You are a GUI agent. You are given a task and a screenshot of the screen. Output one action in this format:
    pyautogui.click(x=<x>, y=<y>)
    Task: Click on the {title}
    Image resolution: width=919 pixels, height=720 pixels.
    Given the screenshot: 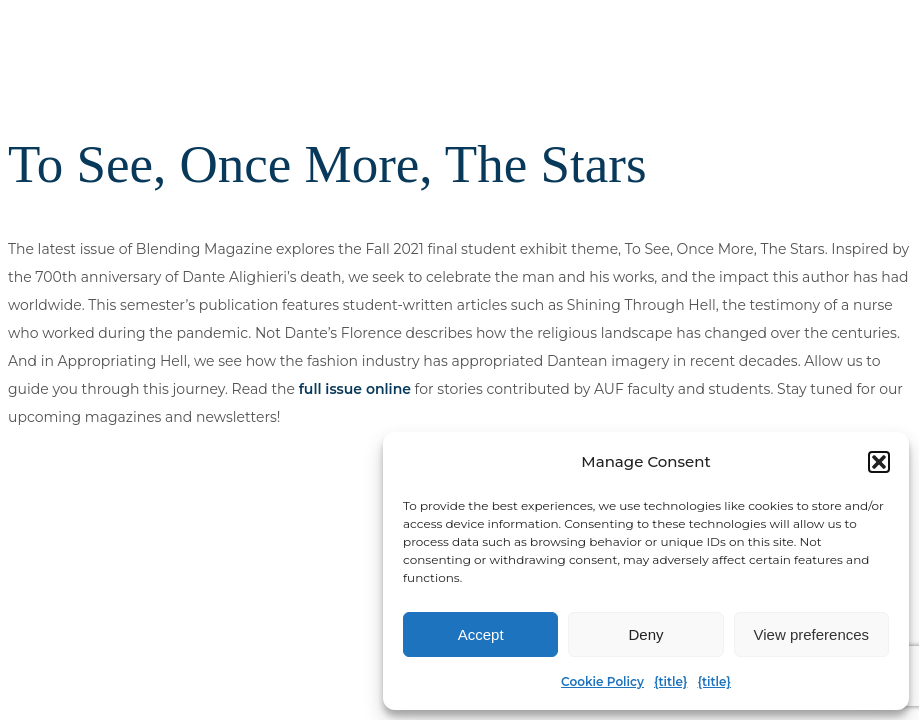 What is the action you would take?
    pyautogui.click(x=670, y=681)
    